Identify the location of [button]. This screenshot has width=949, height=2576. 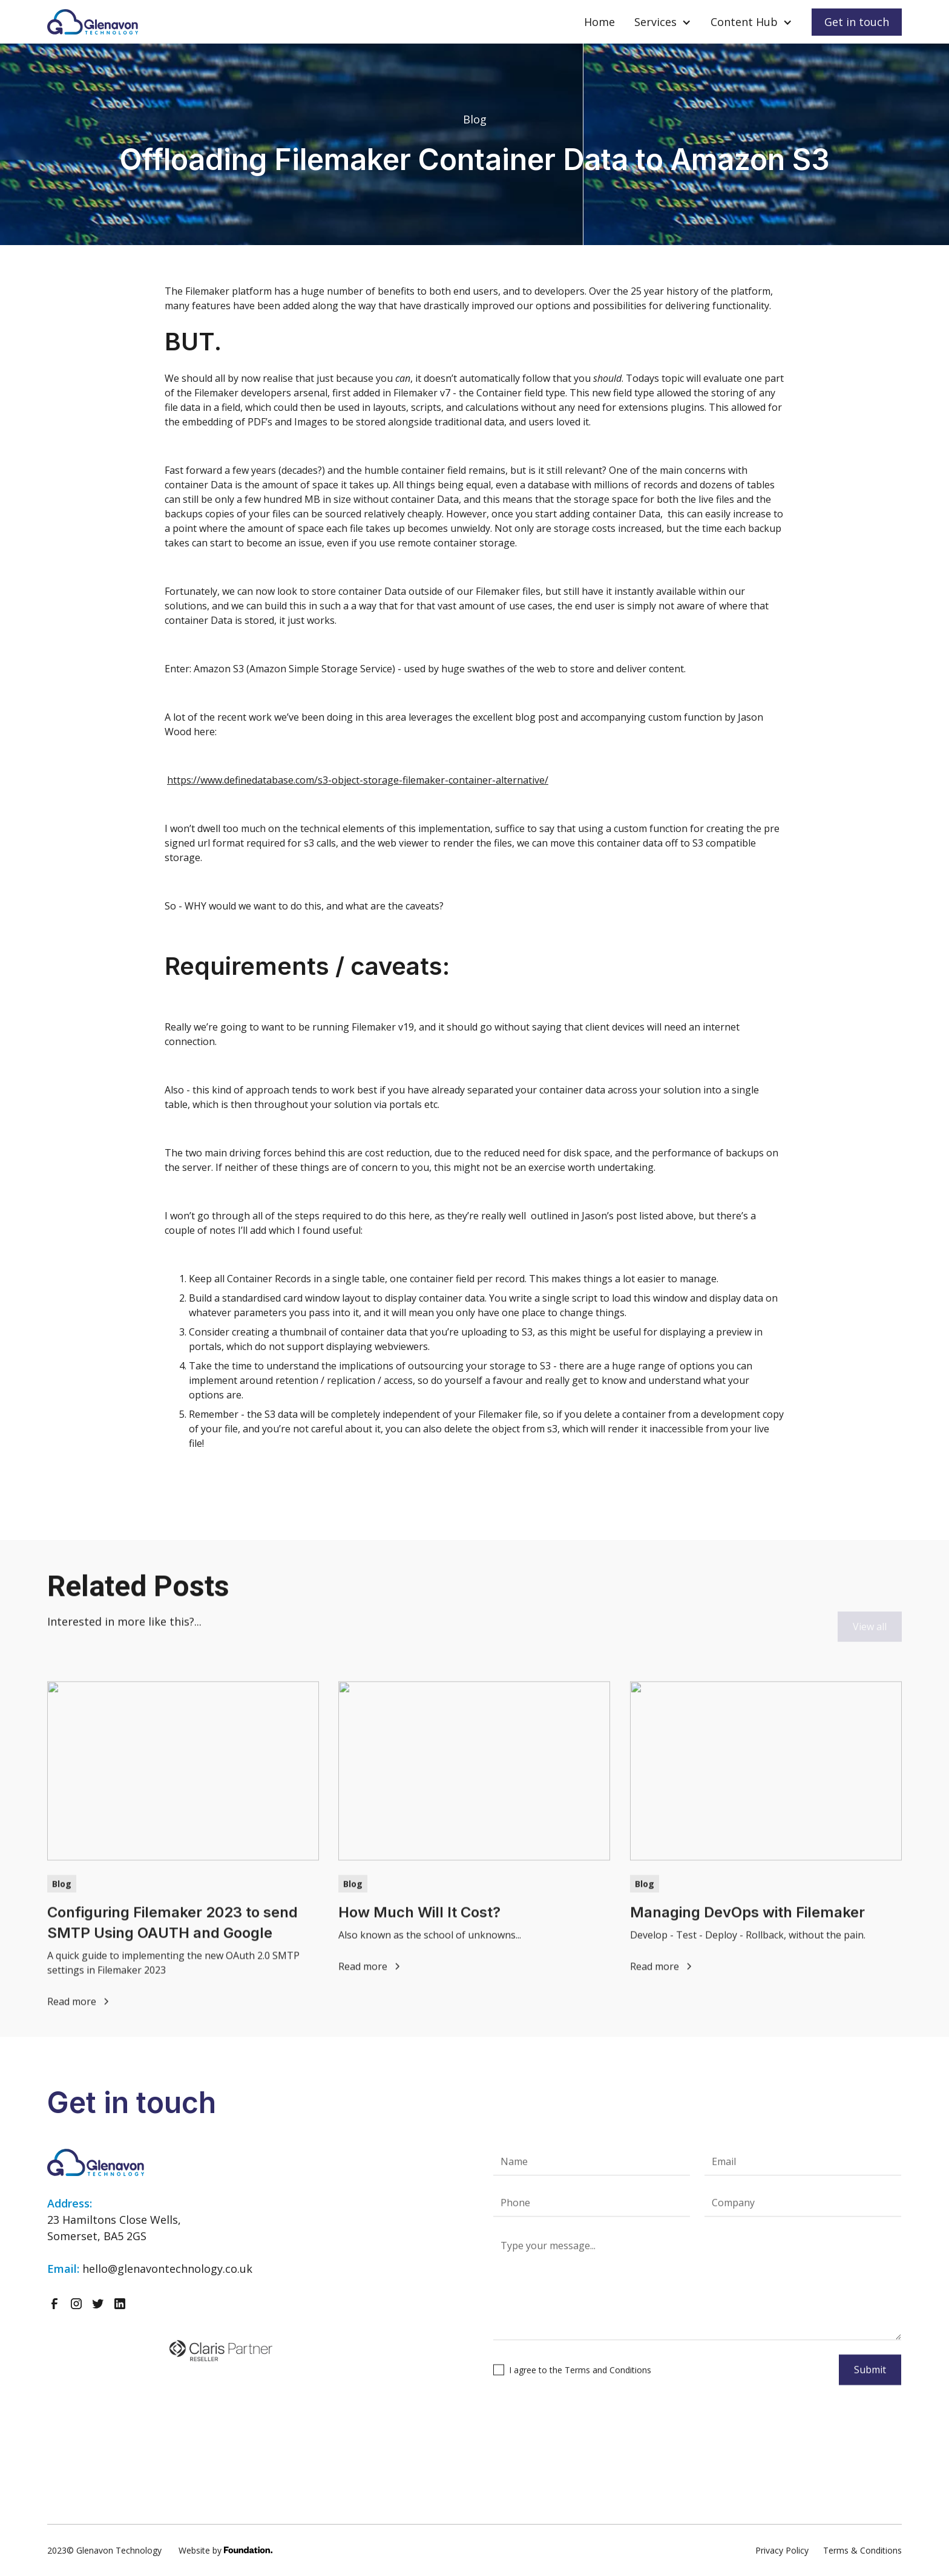
(663, 22).